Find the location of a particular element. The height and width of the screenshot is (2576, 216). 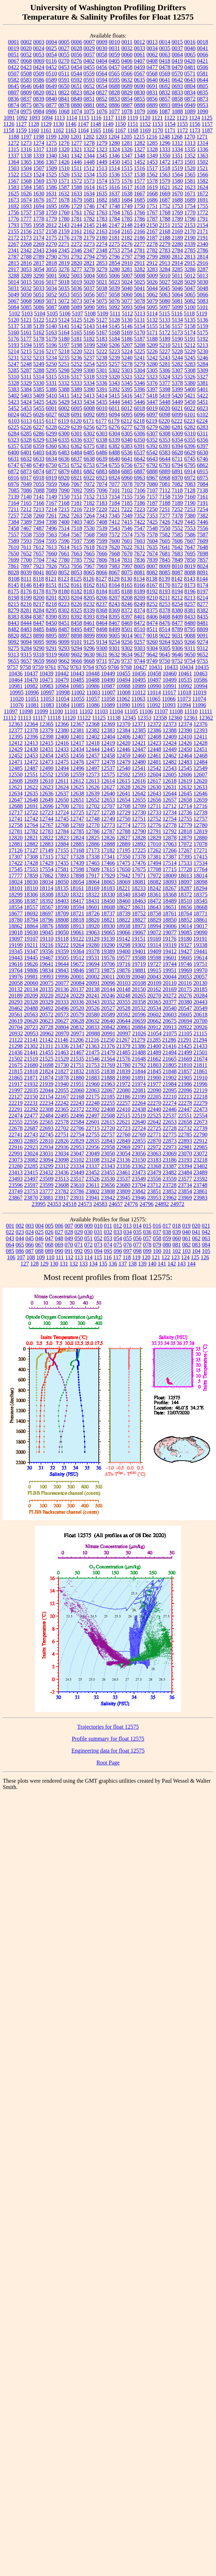

0507 is located at coordinates (13, 73).